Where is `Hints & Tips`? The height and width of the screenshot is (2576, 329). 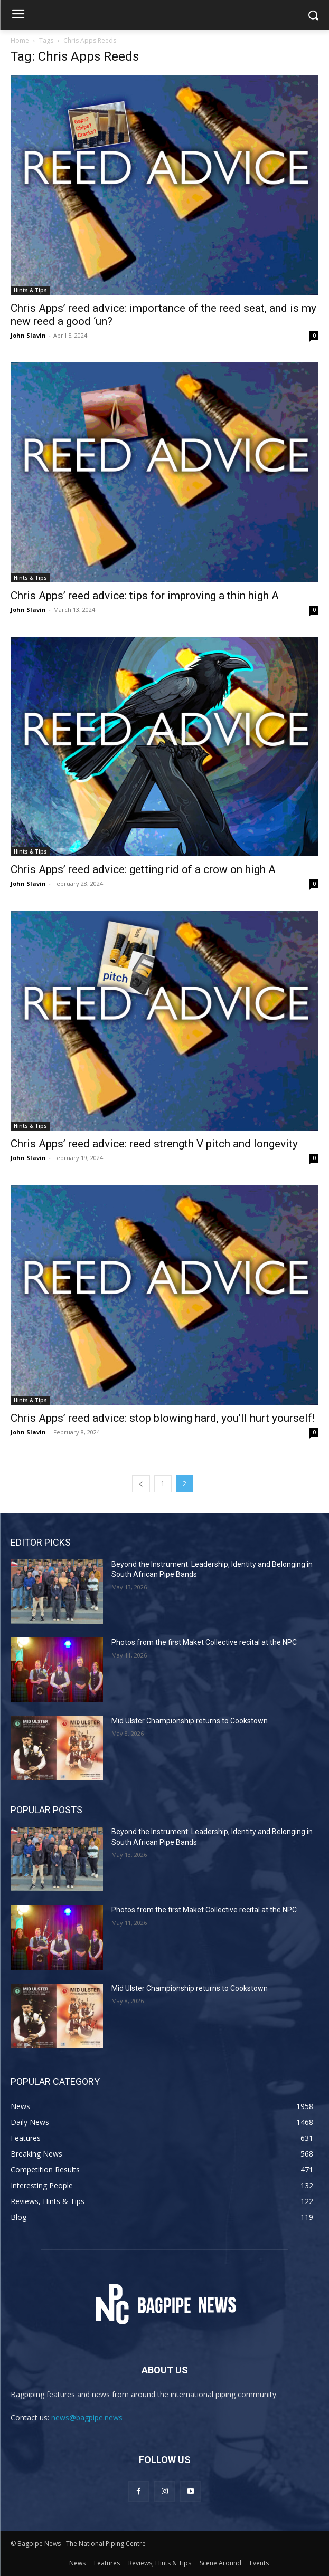 Hints & Tips is located at coordinates (30, 290).